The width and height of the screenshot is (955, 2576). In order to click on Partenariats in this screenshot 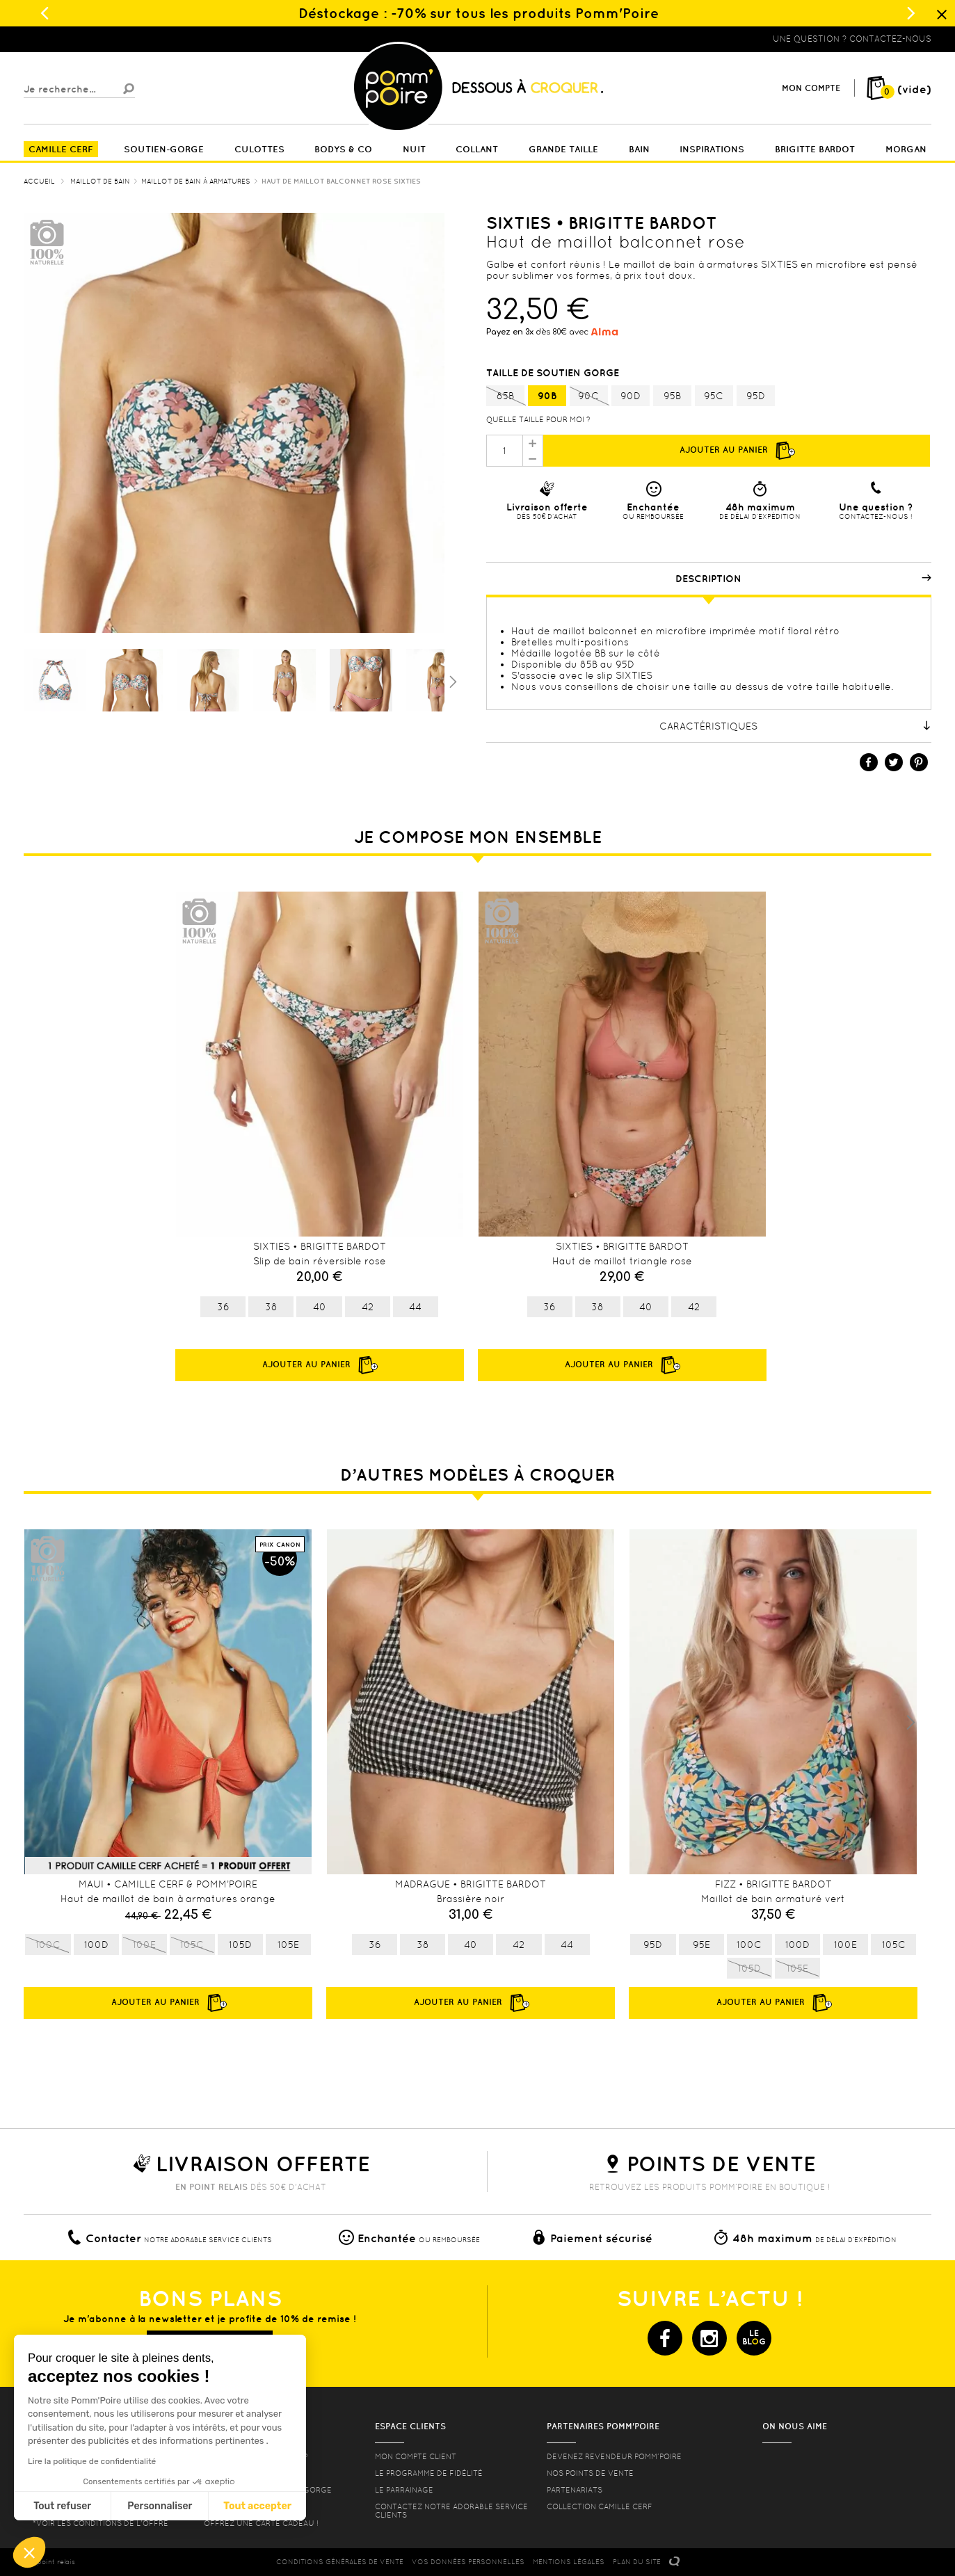, I will do `click(574, 2490)`.